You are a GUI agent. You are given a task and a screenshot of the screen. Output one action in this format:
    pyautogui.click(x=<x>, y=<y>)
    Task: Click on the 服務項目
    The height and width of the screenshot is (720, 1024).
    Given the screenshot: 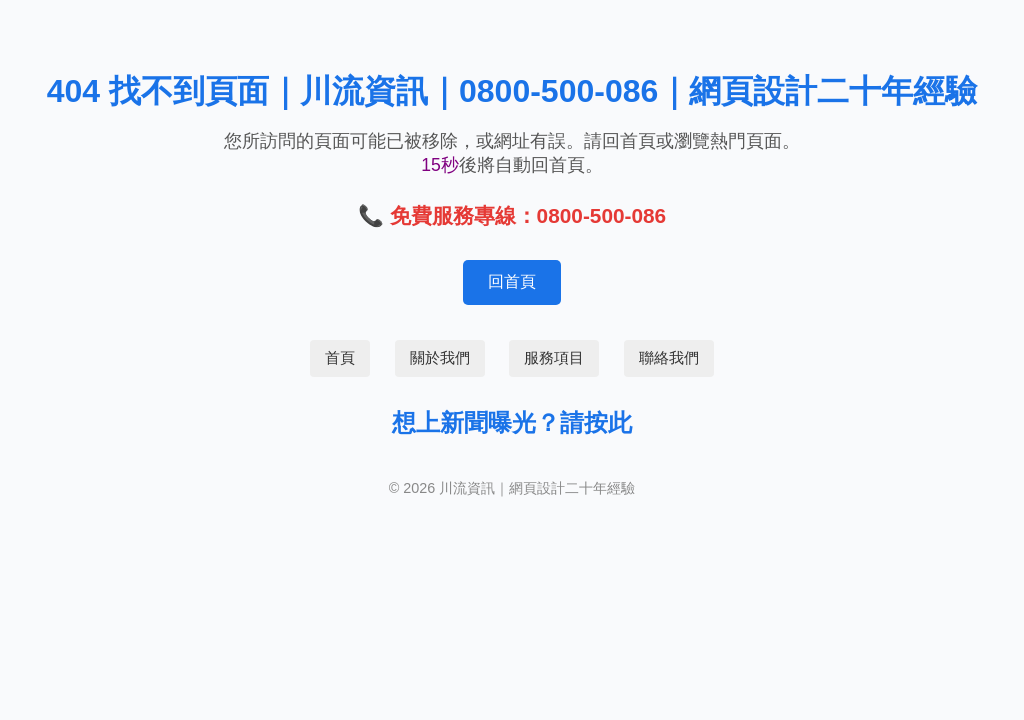 What is the action you would take?
    pyautogui.click(x=554, y=357)
    